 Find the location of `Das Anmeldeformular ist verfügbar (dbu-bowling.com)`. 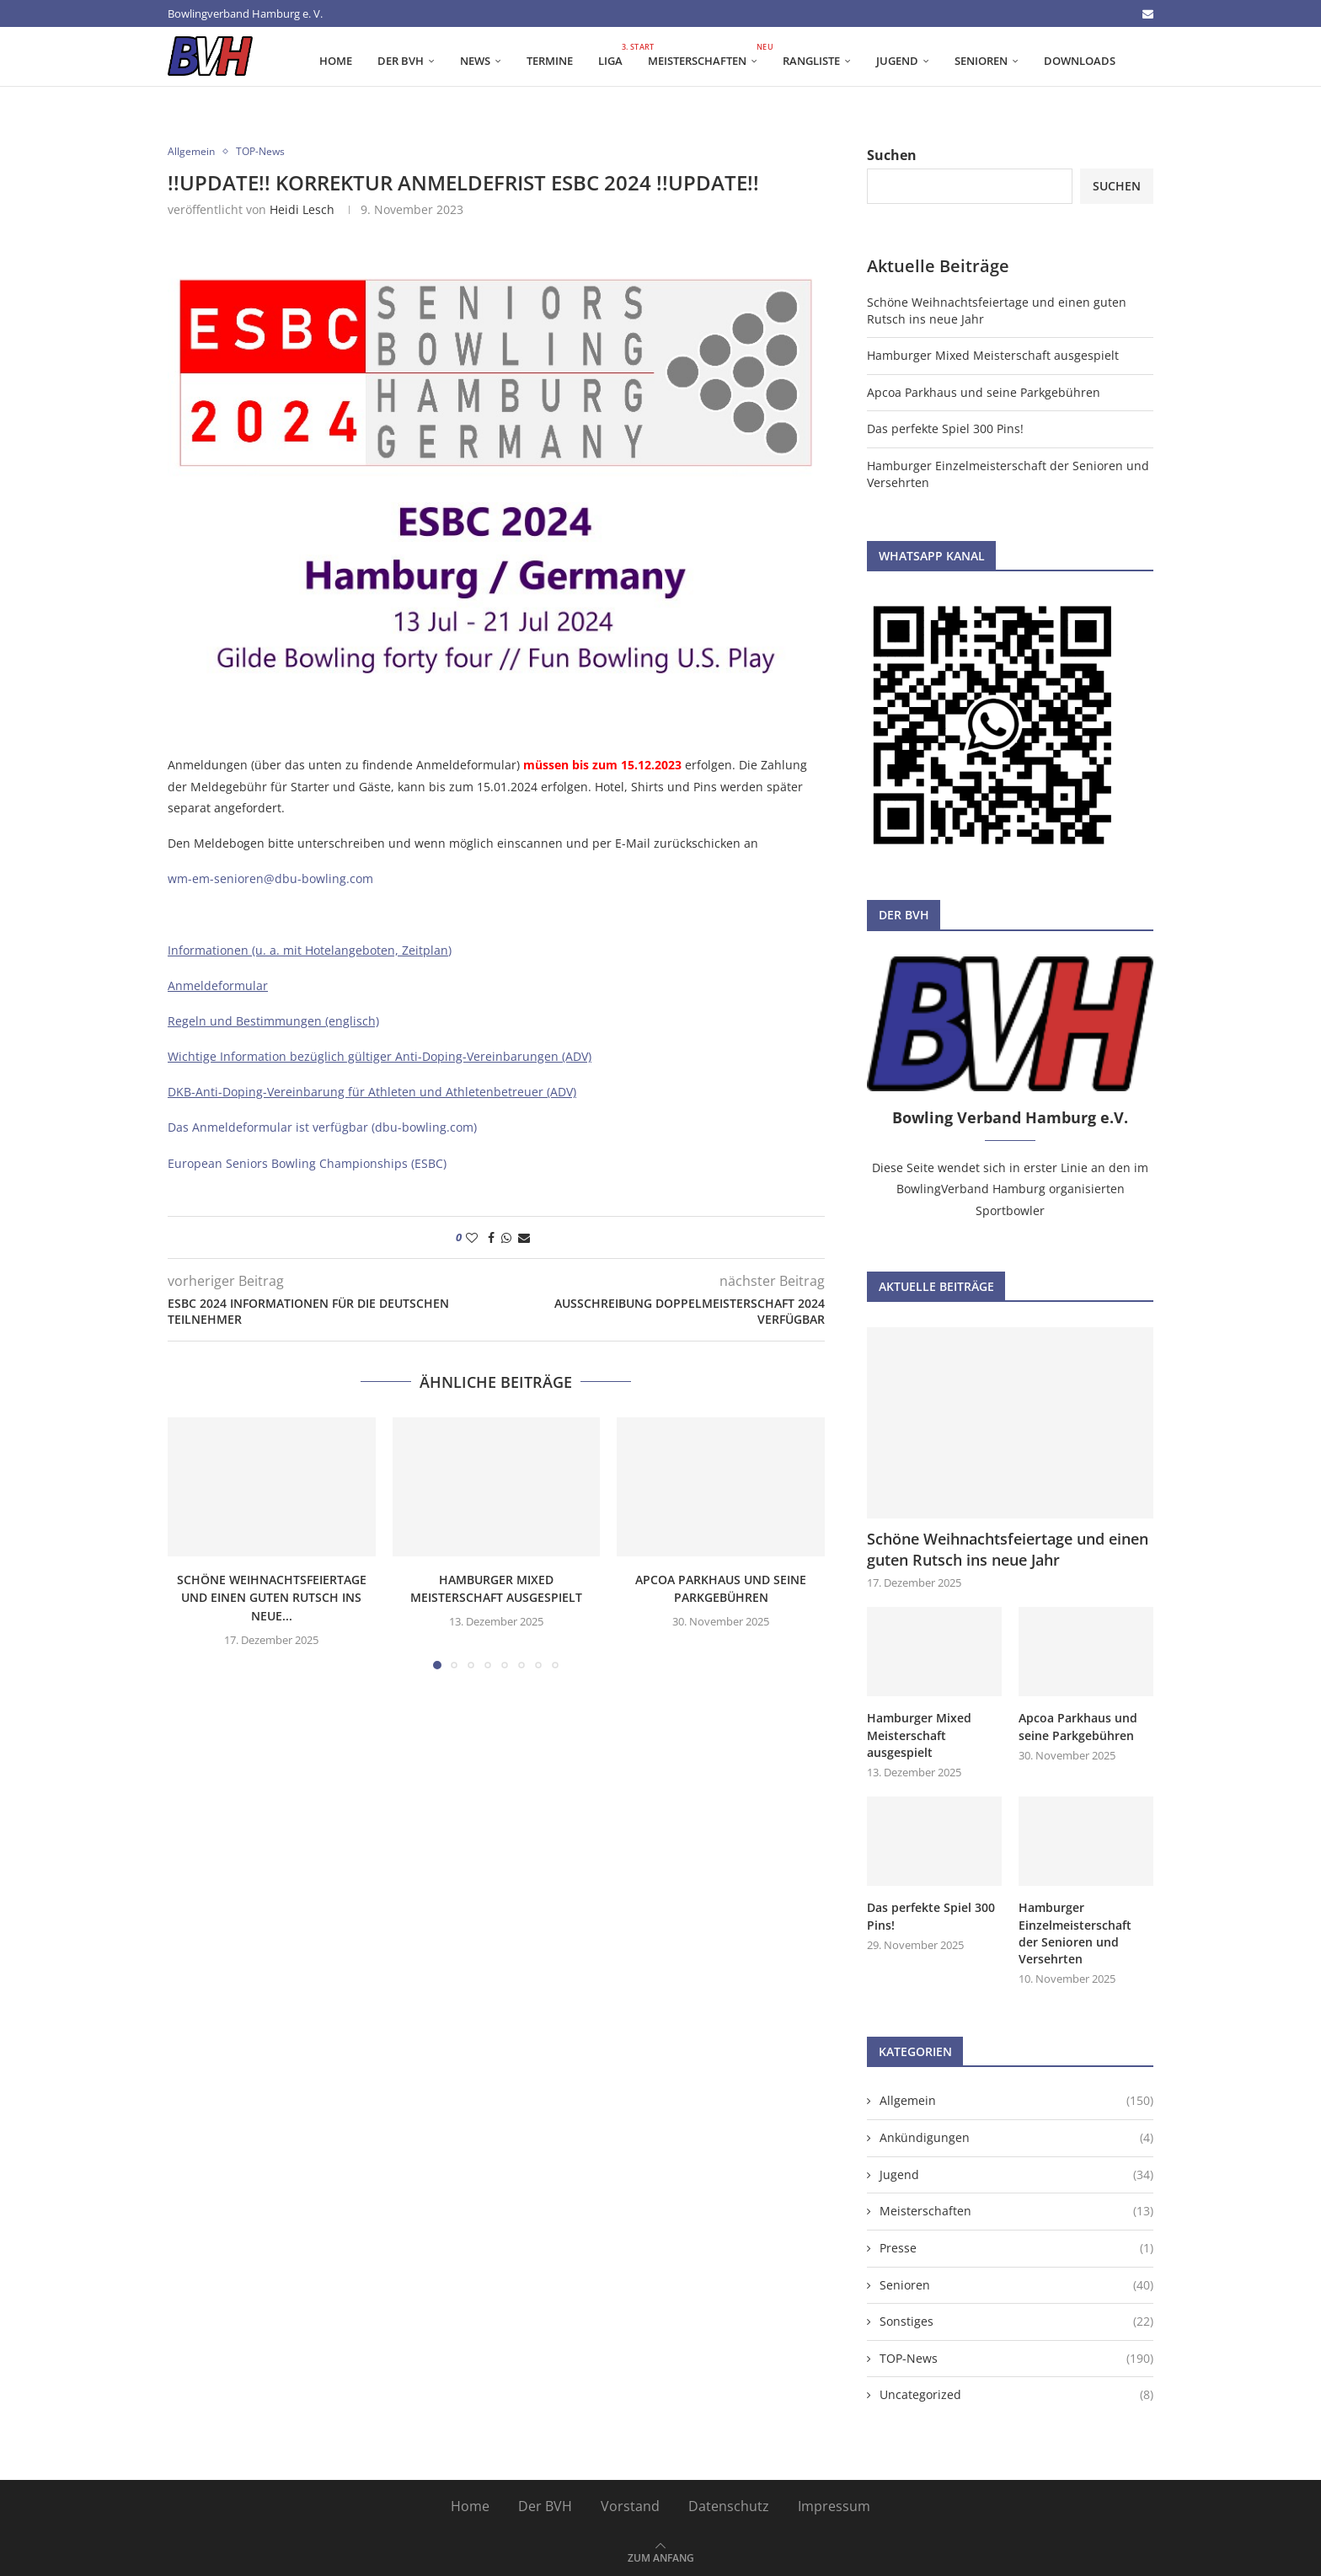

Das Anmeldeformular ist verfügbar (dbu-bowling.com) is located at coordinates (322, 1127).